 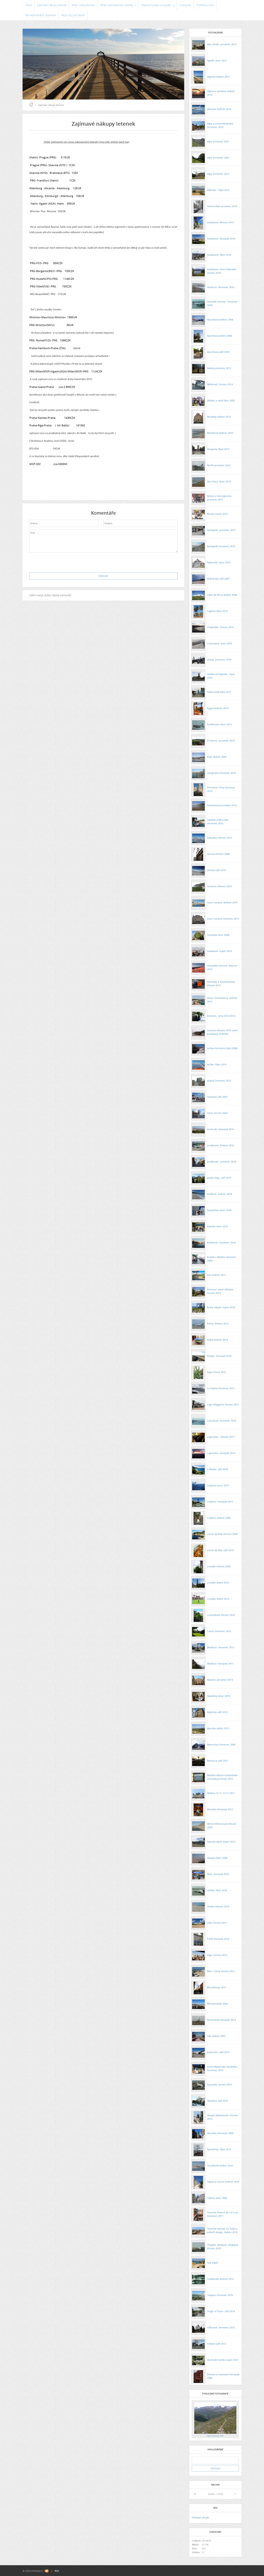 What do you see at coordinates (222, 271) in the screenshot?
I see `Andalusie, Sierra Nevada- červen 2018` at bounding box center [222, 271].